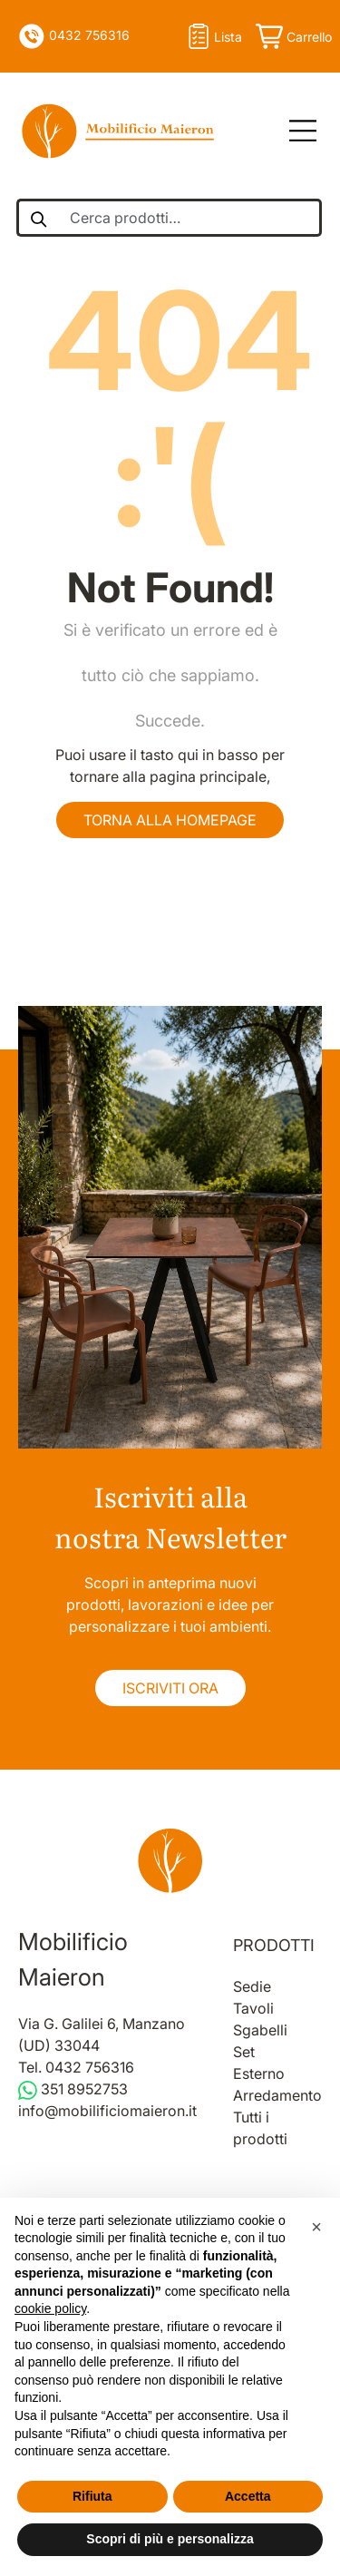 The width and height of the screenshot is (340, 2576). What do you see at coordinates (92, 2496) in the screenshot?
I see `Rifiuta [button]` at bounding box center [92, 2496].